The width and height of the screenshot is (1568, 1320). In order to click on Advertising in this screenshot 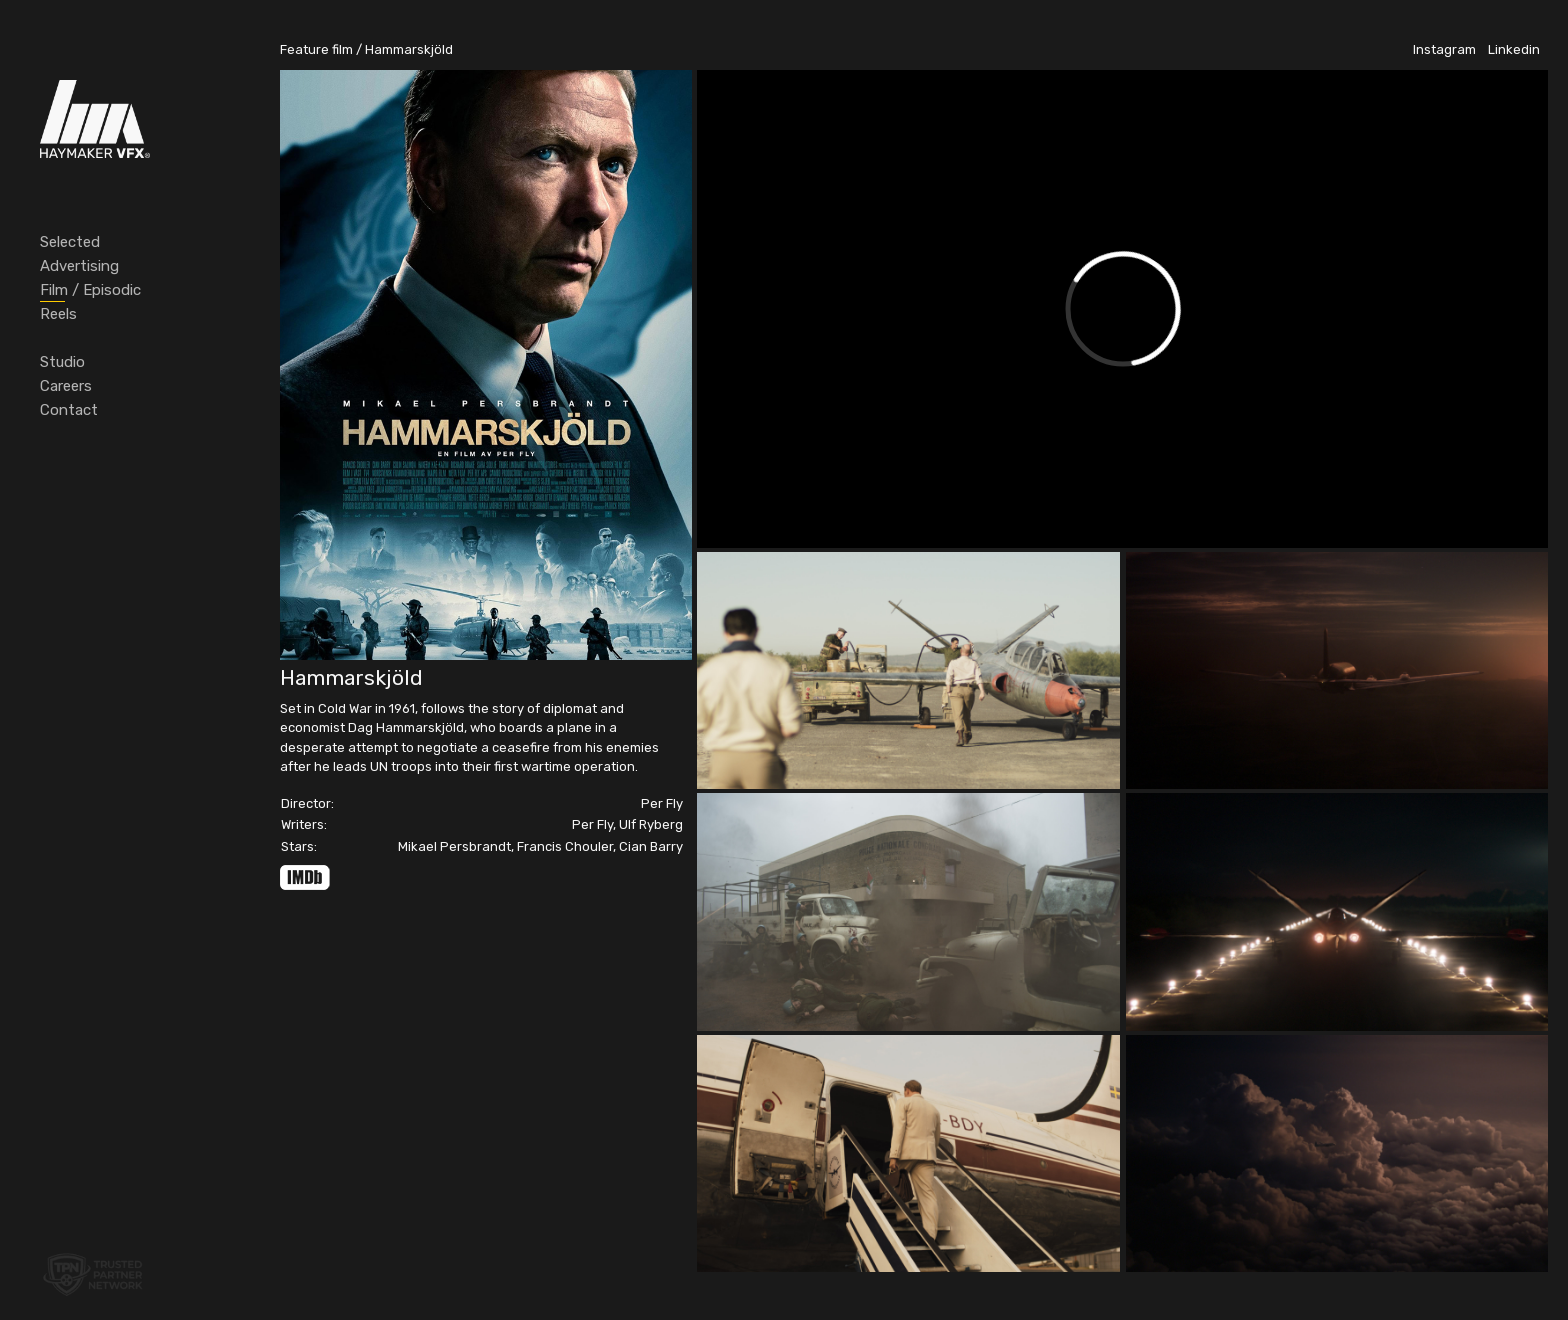, I will do `click(79, 266)`.